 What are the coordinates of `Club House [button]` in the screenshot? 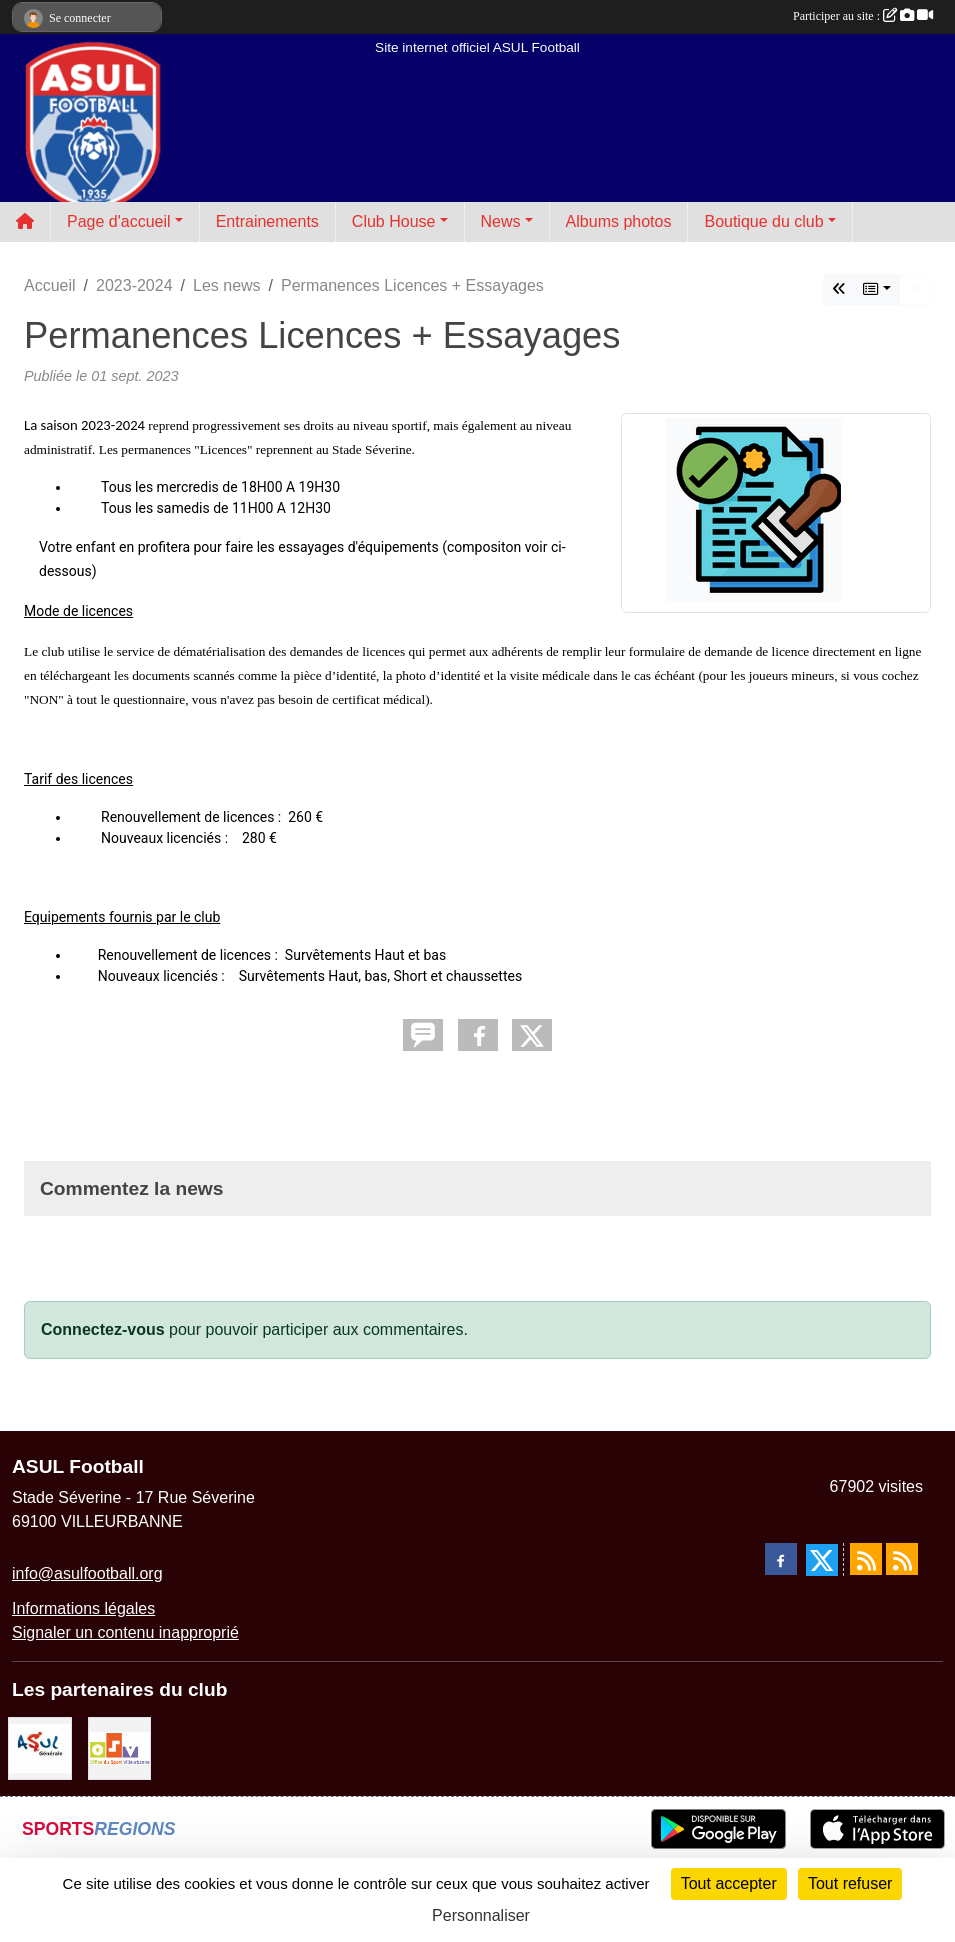 It's located at (394, 221).